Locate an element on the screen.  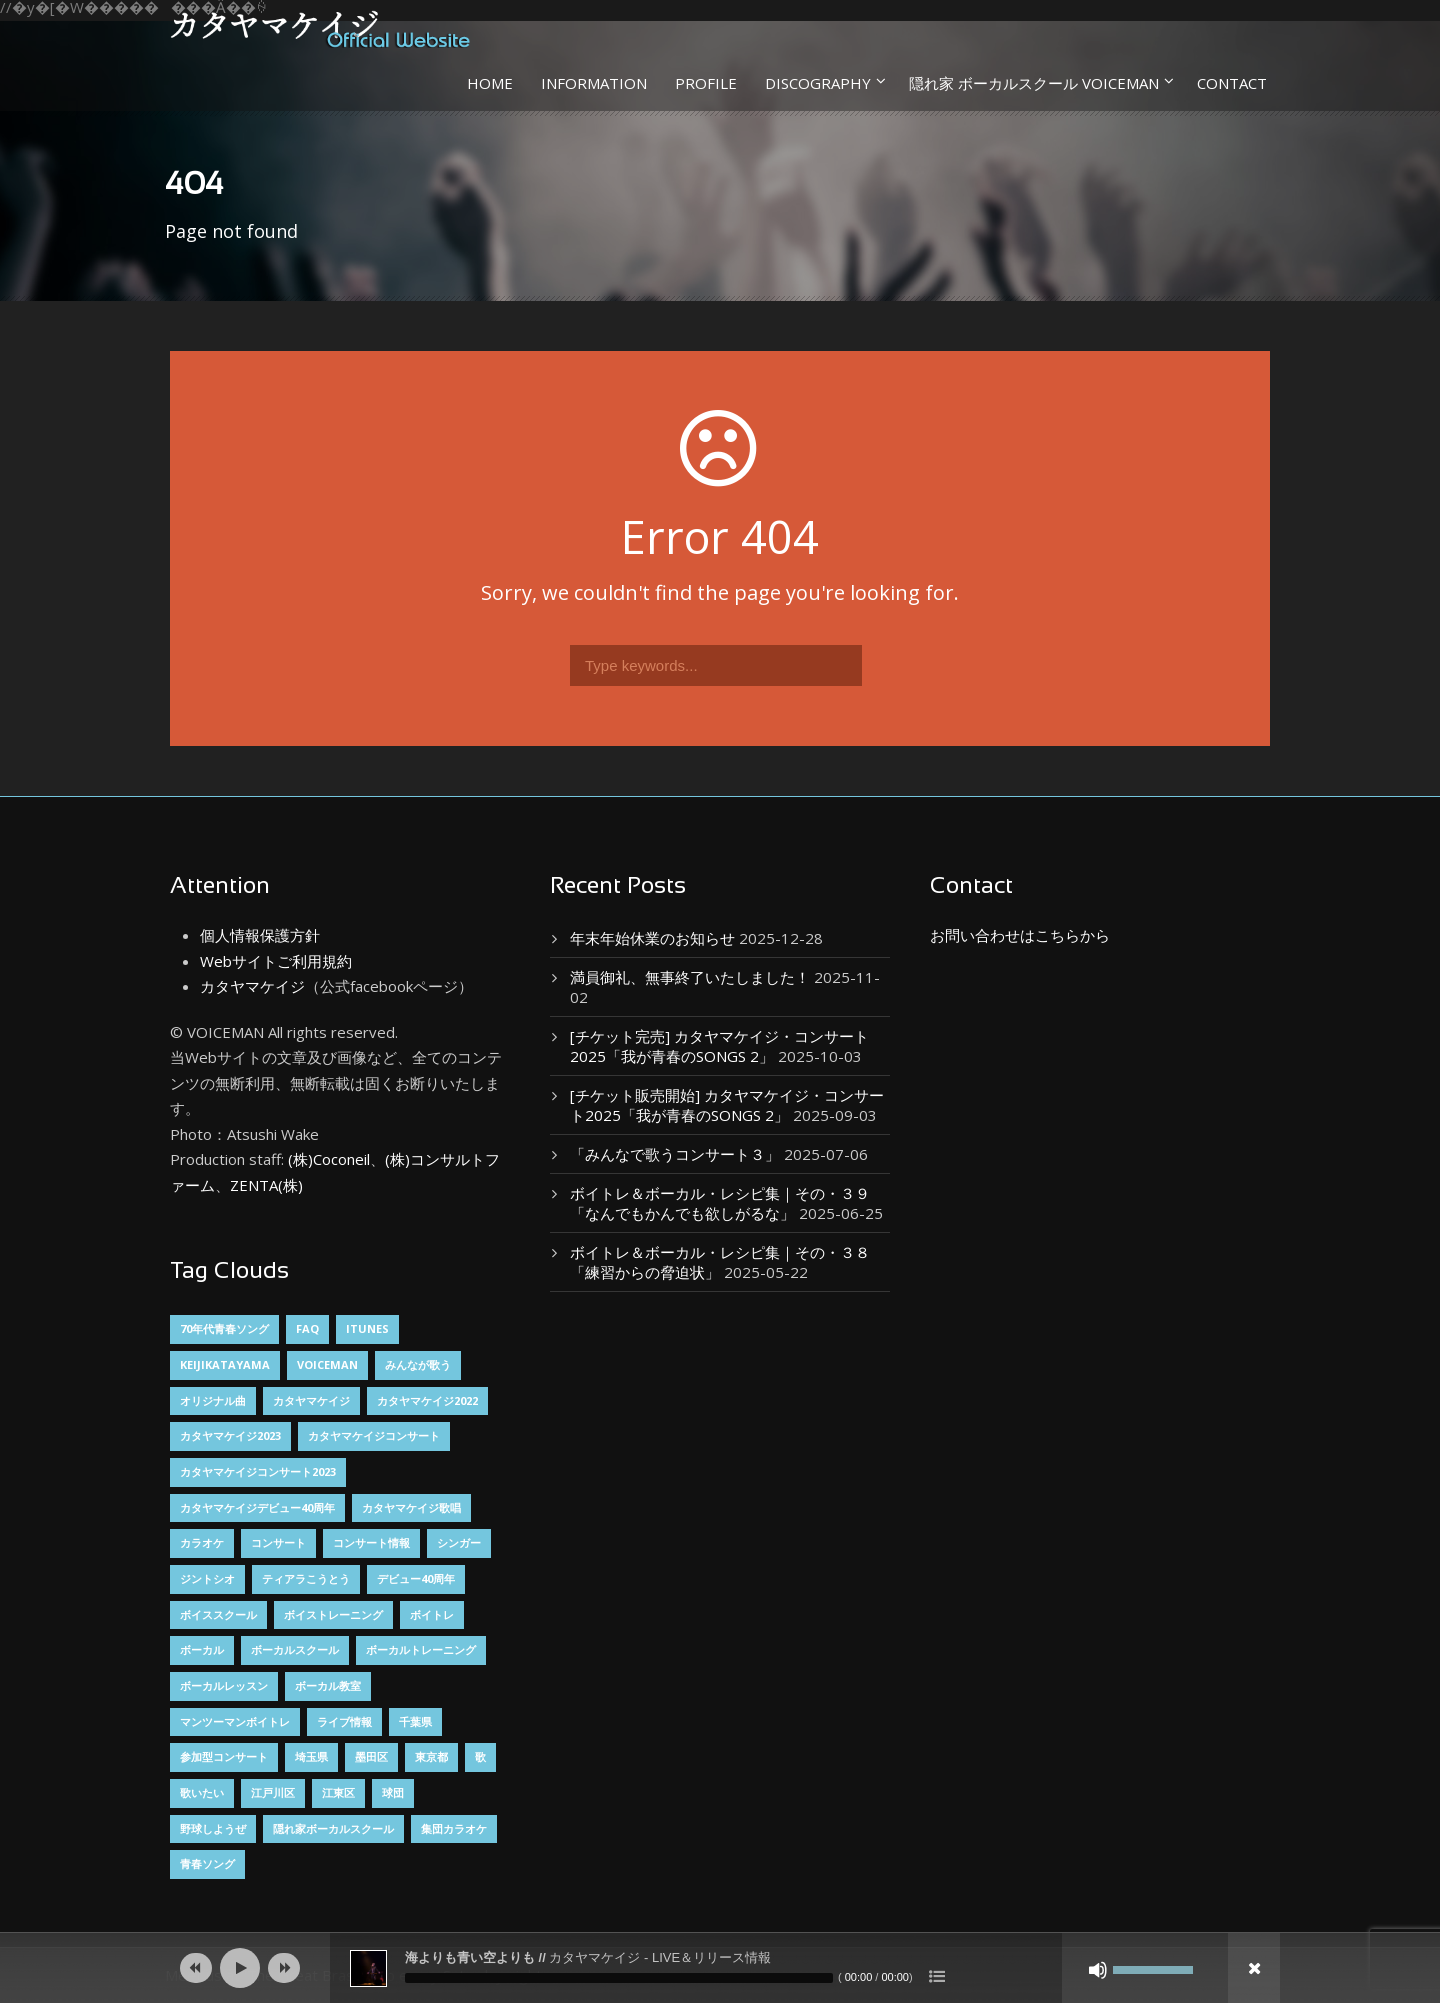
球団 [球団 (1個の項目)] is located at coordinates (393, 1792).